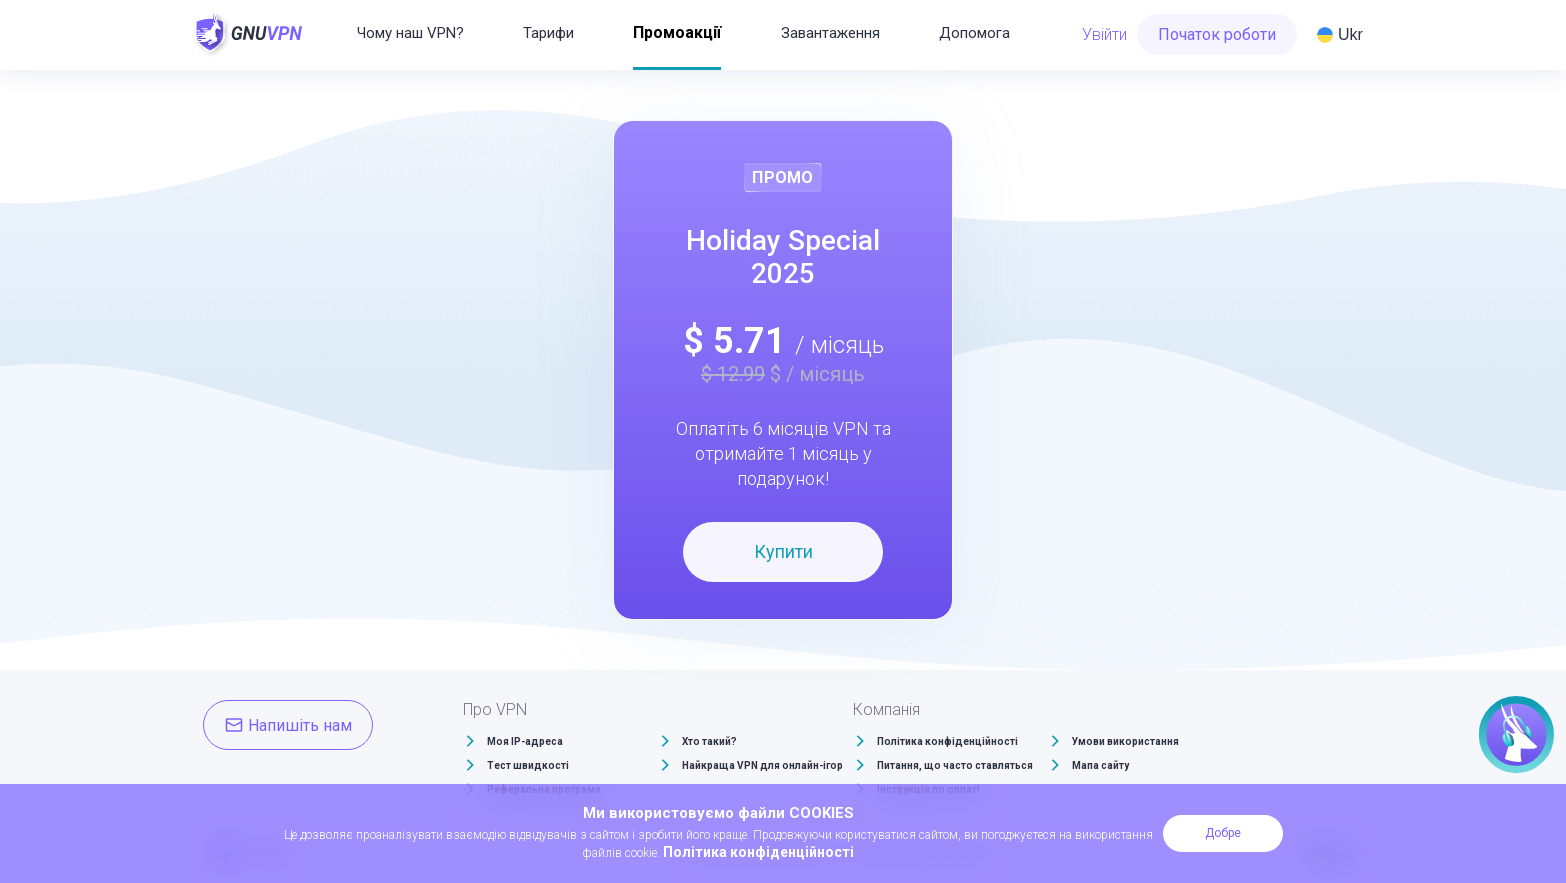 Image resolution: width=1566 pixels, height=883 pixels. Describe the element at coordinates (525, 741) in the screenshot. I see `Моя IP-адреса` at that location.